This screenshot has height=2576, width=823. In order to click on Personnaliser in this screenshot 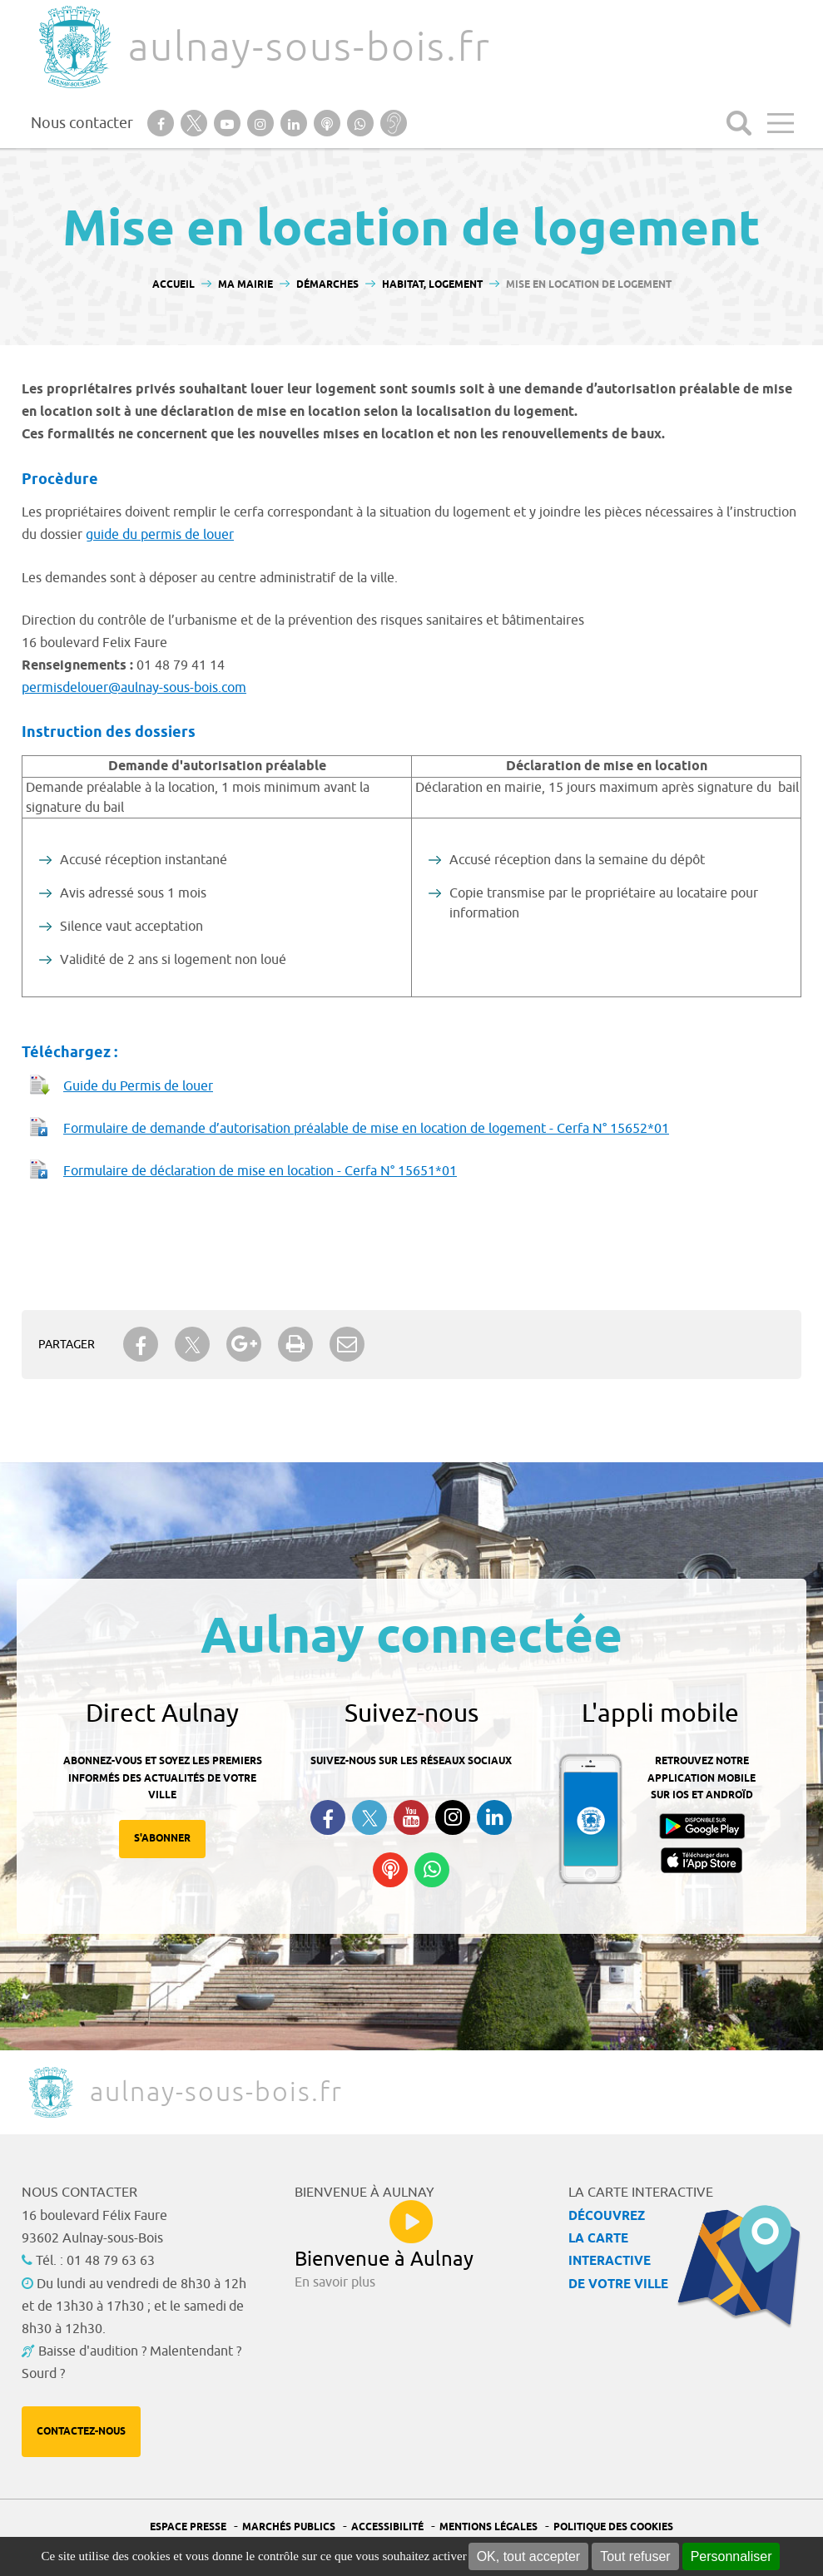, I will do `click(731, 2556)`.